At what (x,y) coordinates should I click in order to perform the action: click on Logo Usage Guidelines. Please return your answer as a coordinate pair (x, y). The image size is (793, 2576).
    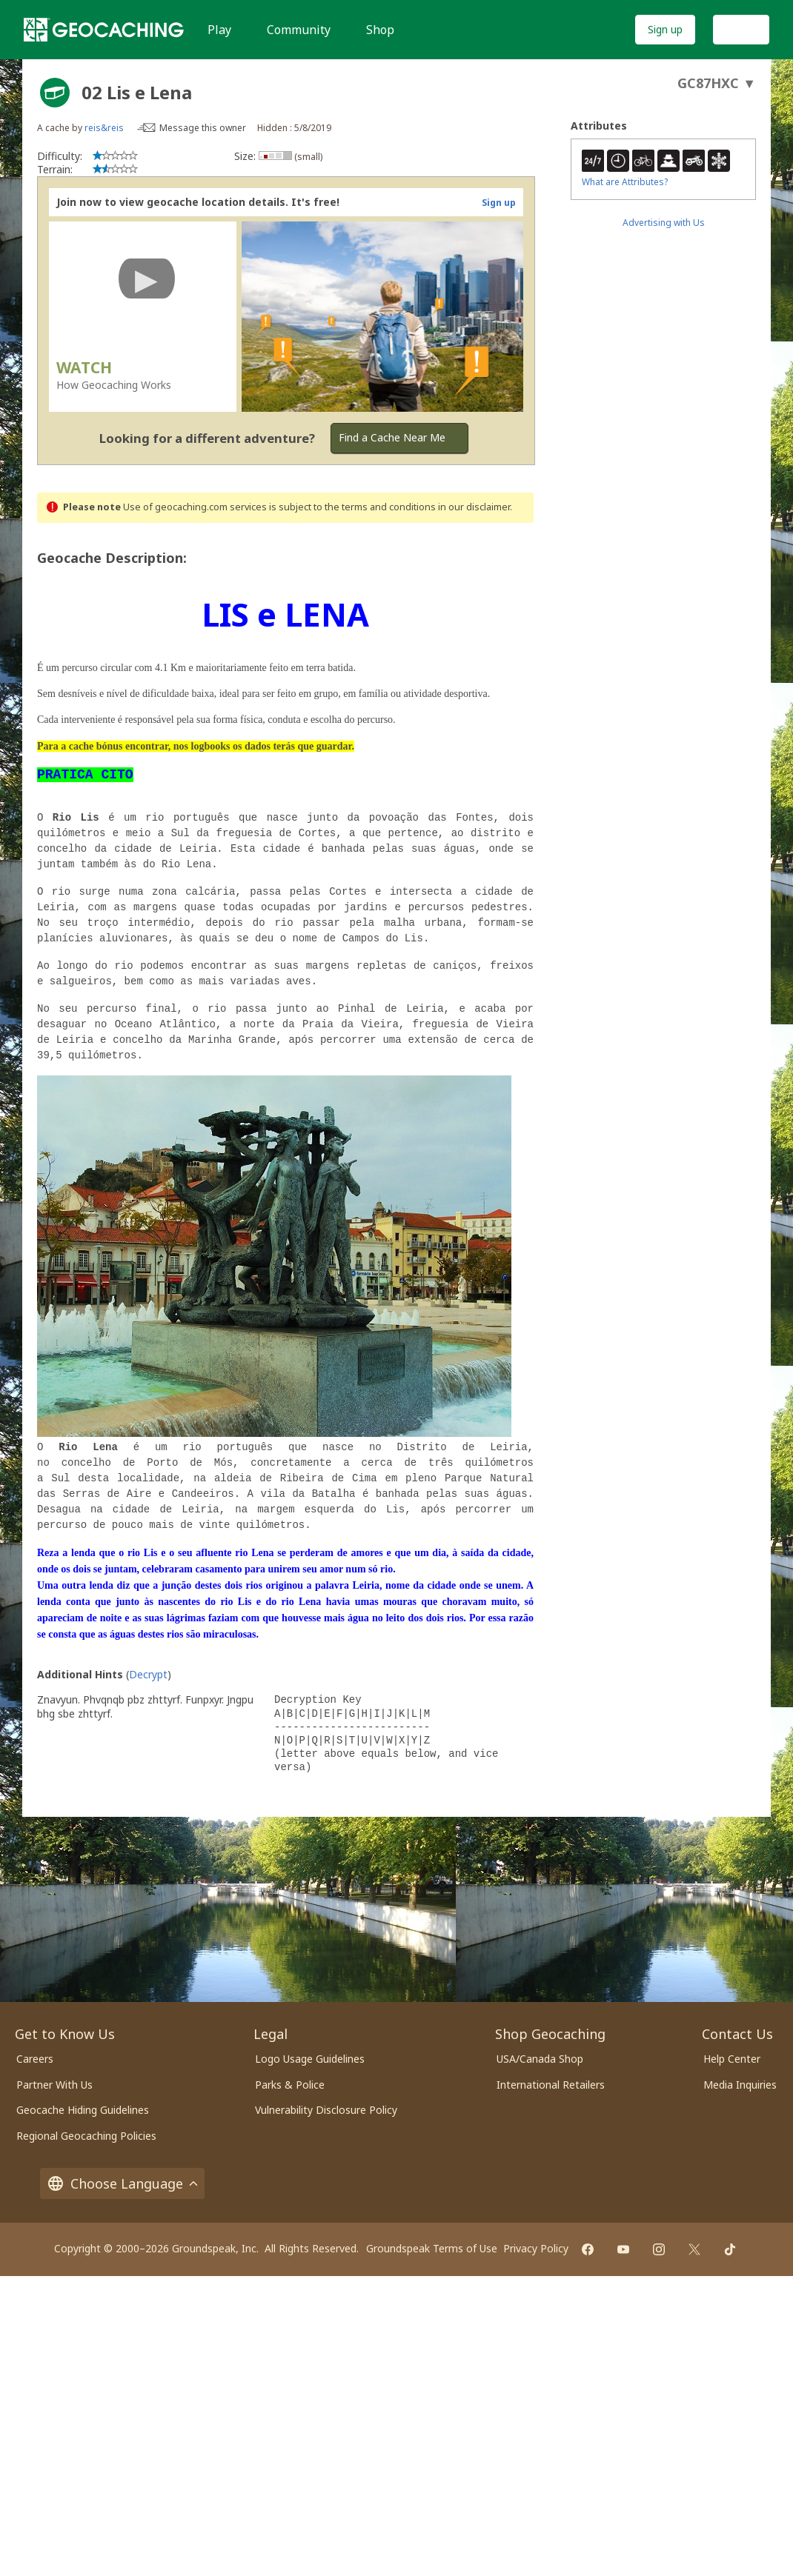
    Looking at the image, I should click on (310, 2059).